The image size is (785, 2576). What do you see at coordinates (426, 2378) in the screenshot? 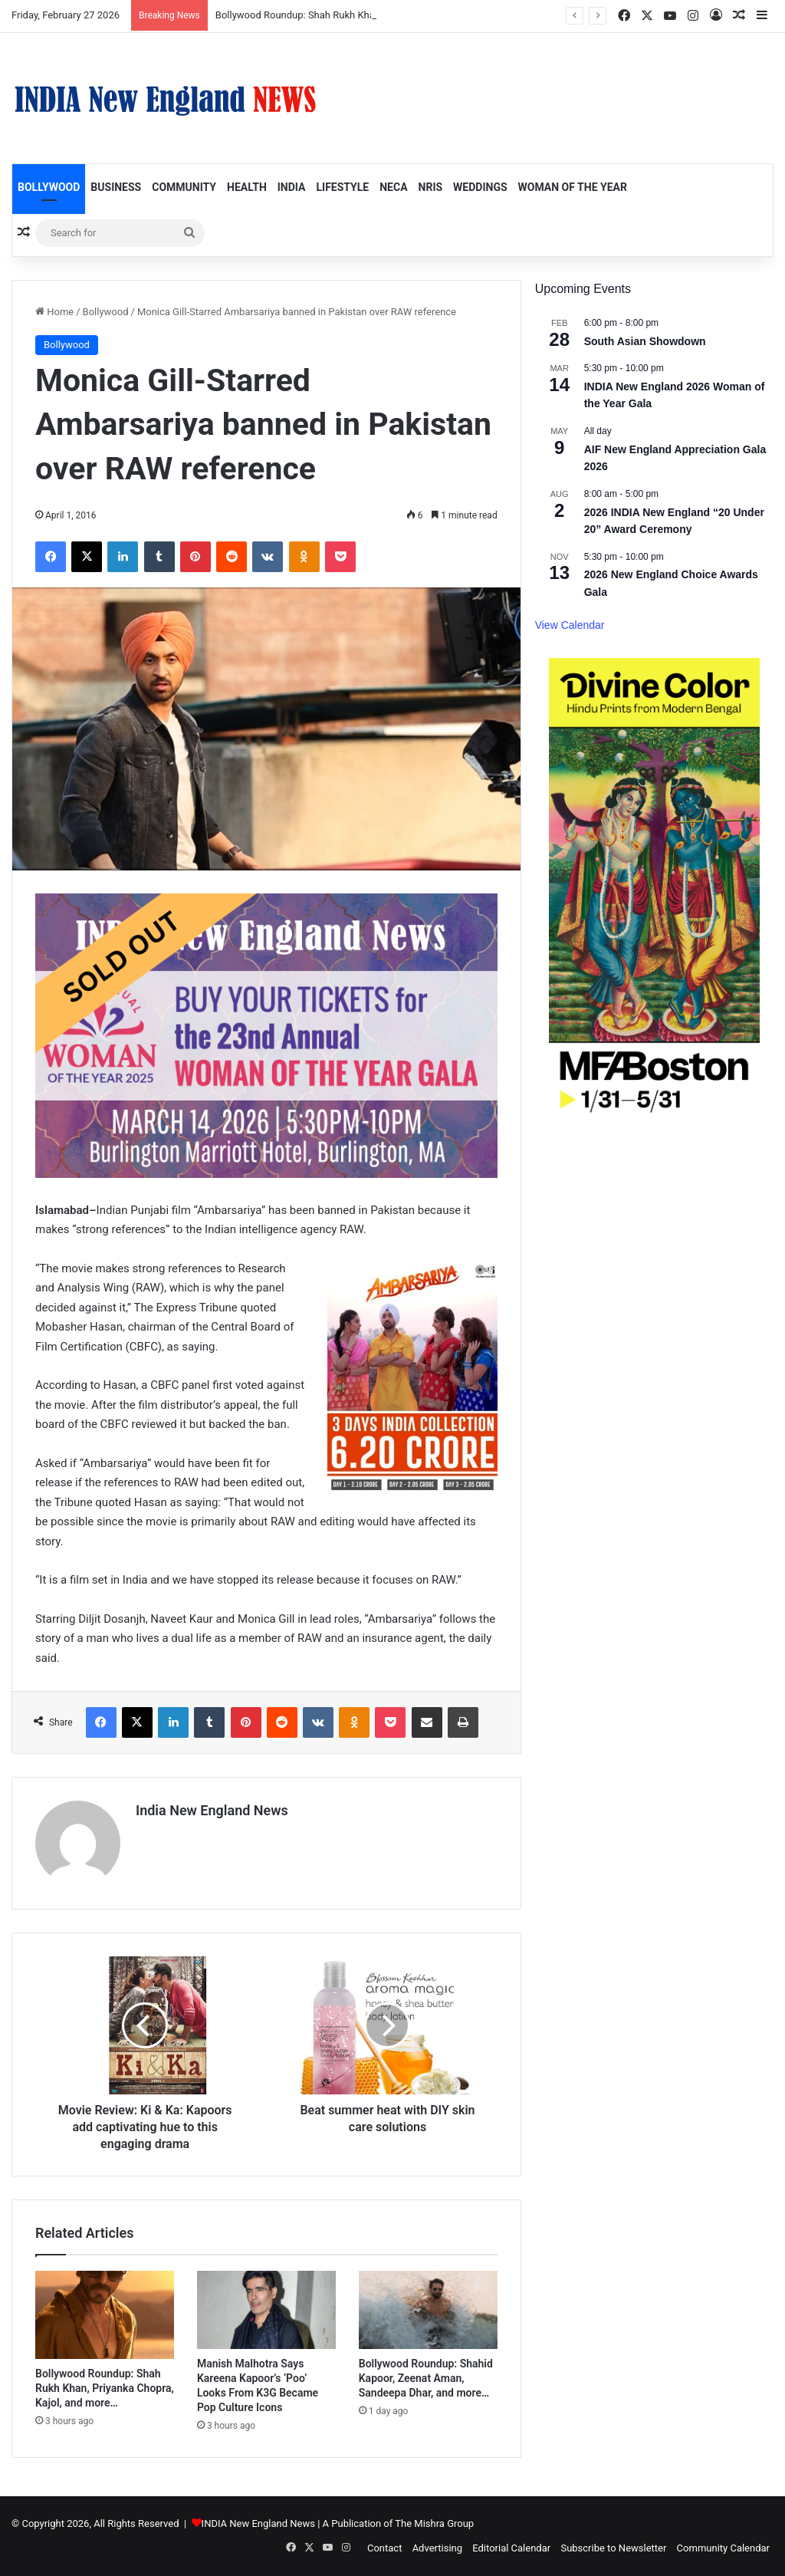
I see `Bollywood Roundup: Shahid Kapoor, Zeenat Aman, Sandeepa Dhar, and more…` at bounding box center [426, 2378].